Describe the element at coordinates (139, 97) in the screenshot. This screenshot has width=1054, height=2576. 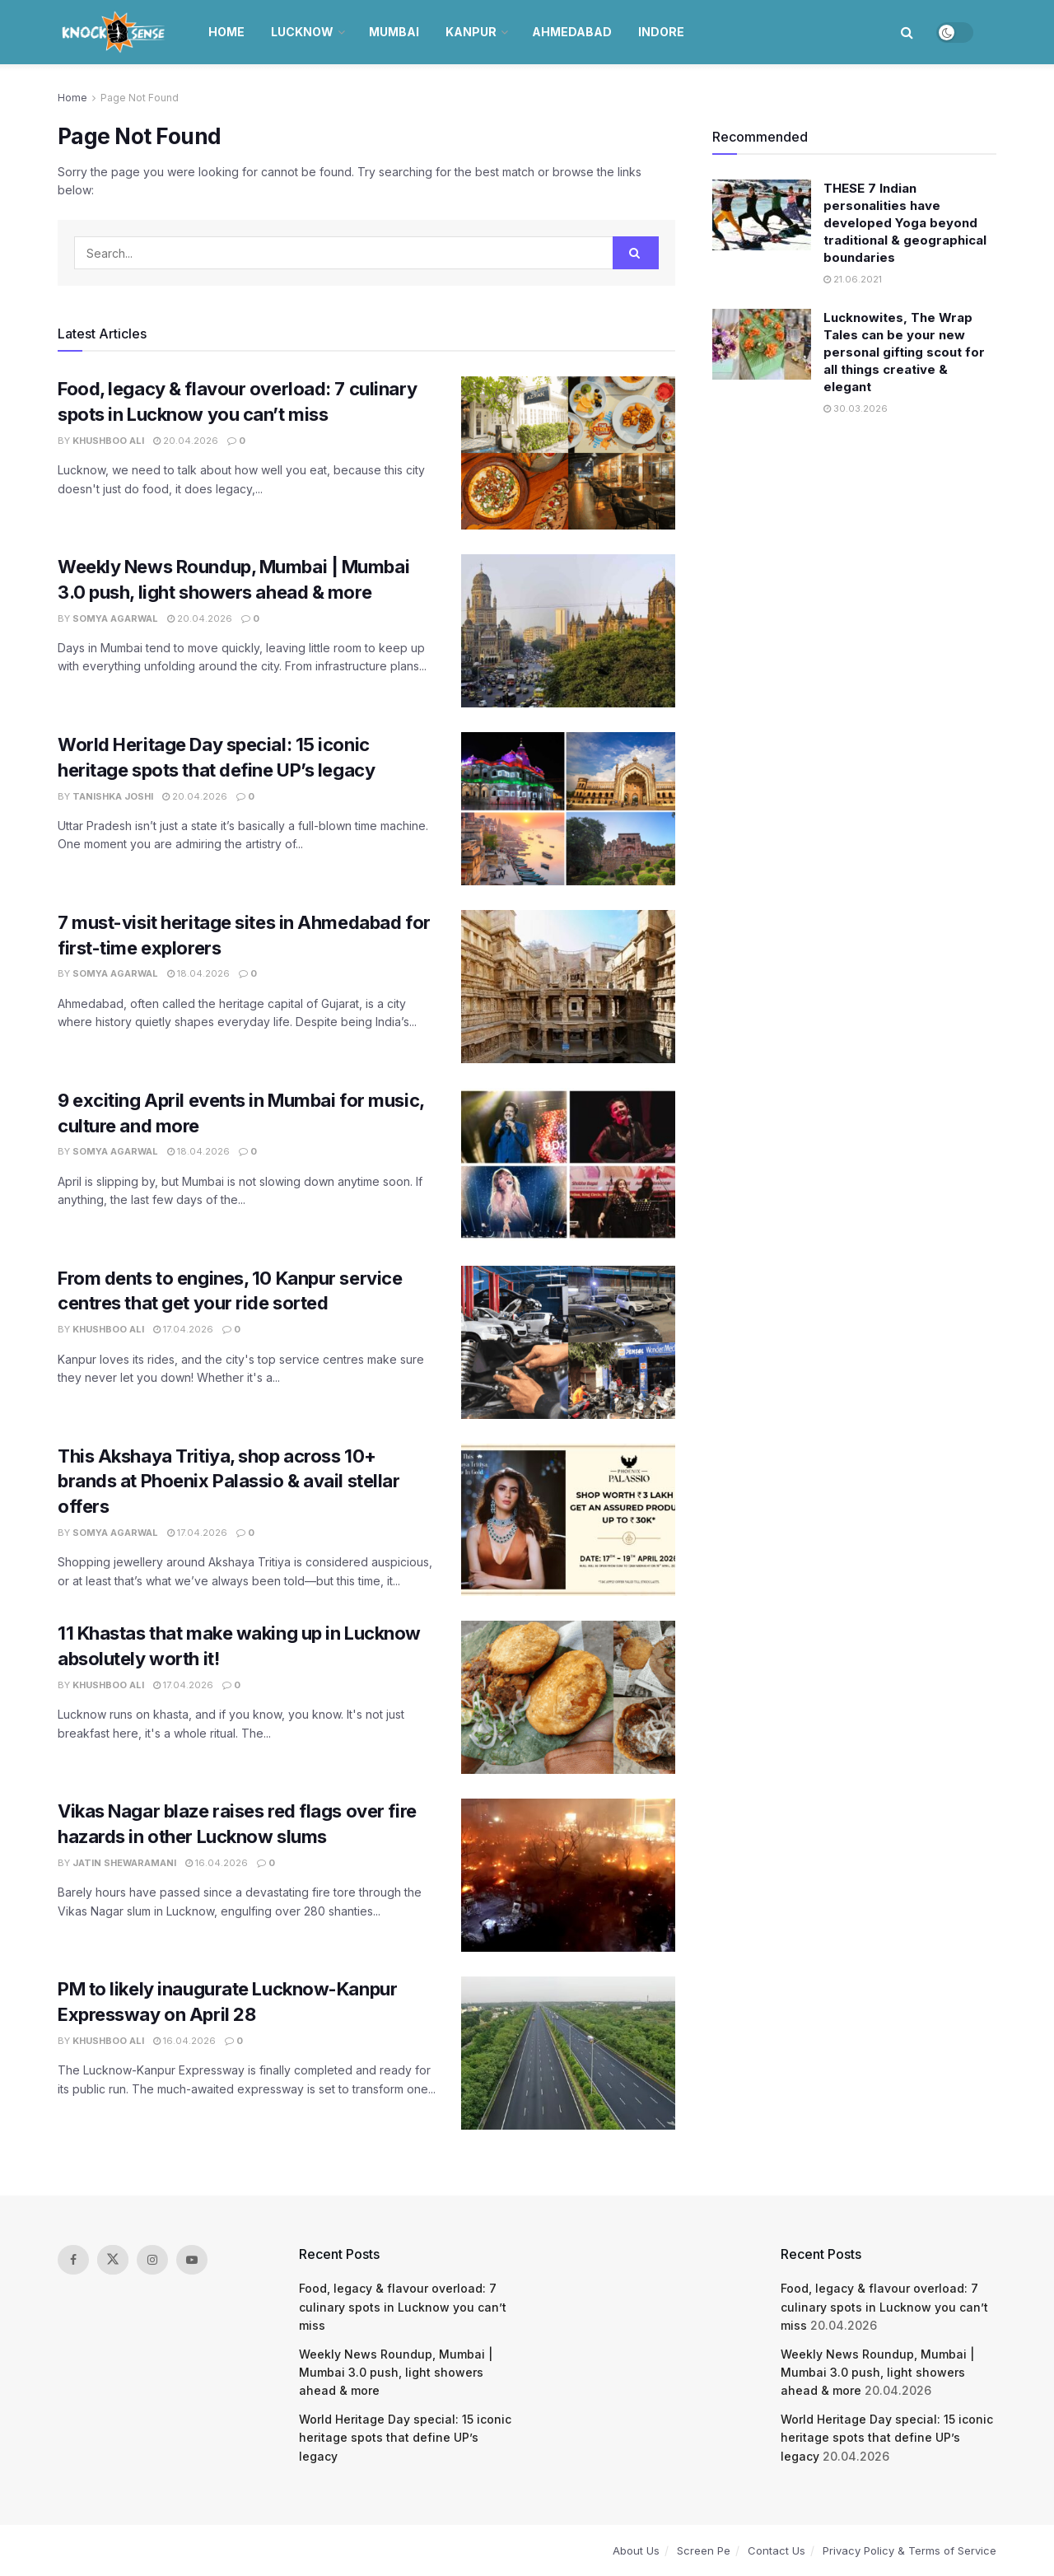
I see `Page Not Found` at that location.